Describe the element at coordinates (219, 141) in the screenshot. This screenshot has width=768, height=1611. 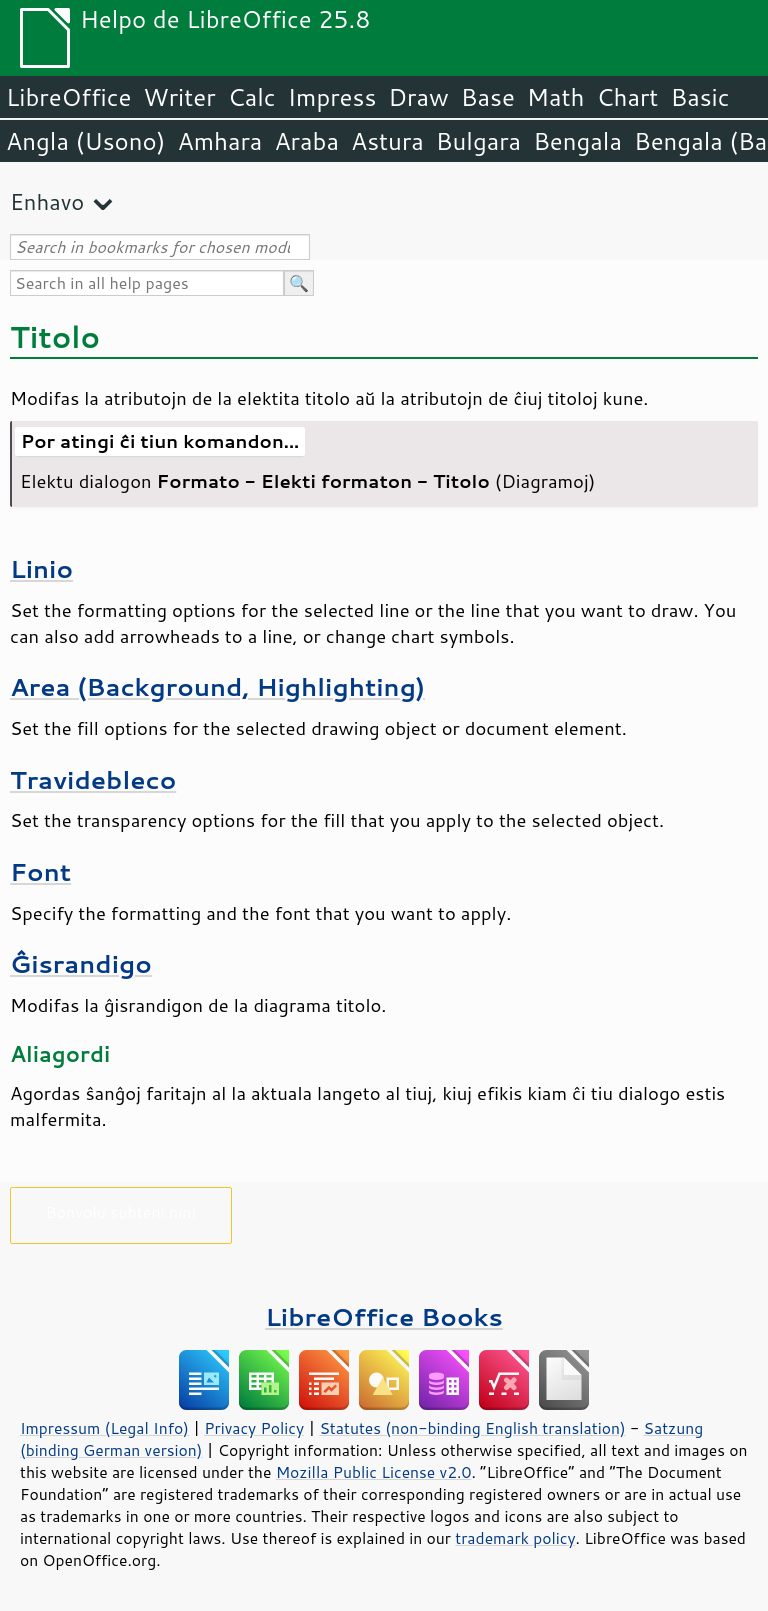
I see `Amhara` at that location.